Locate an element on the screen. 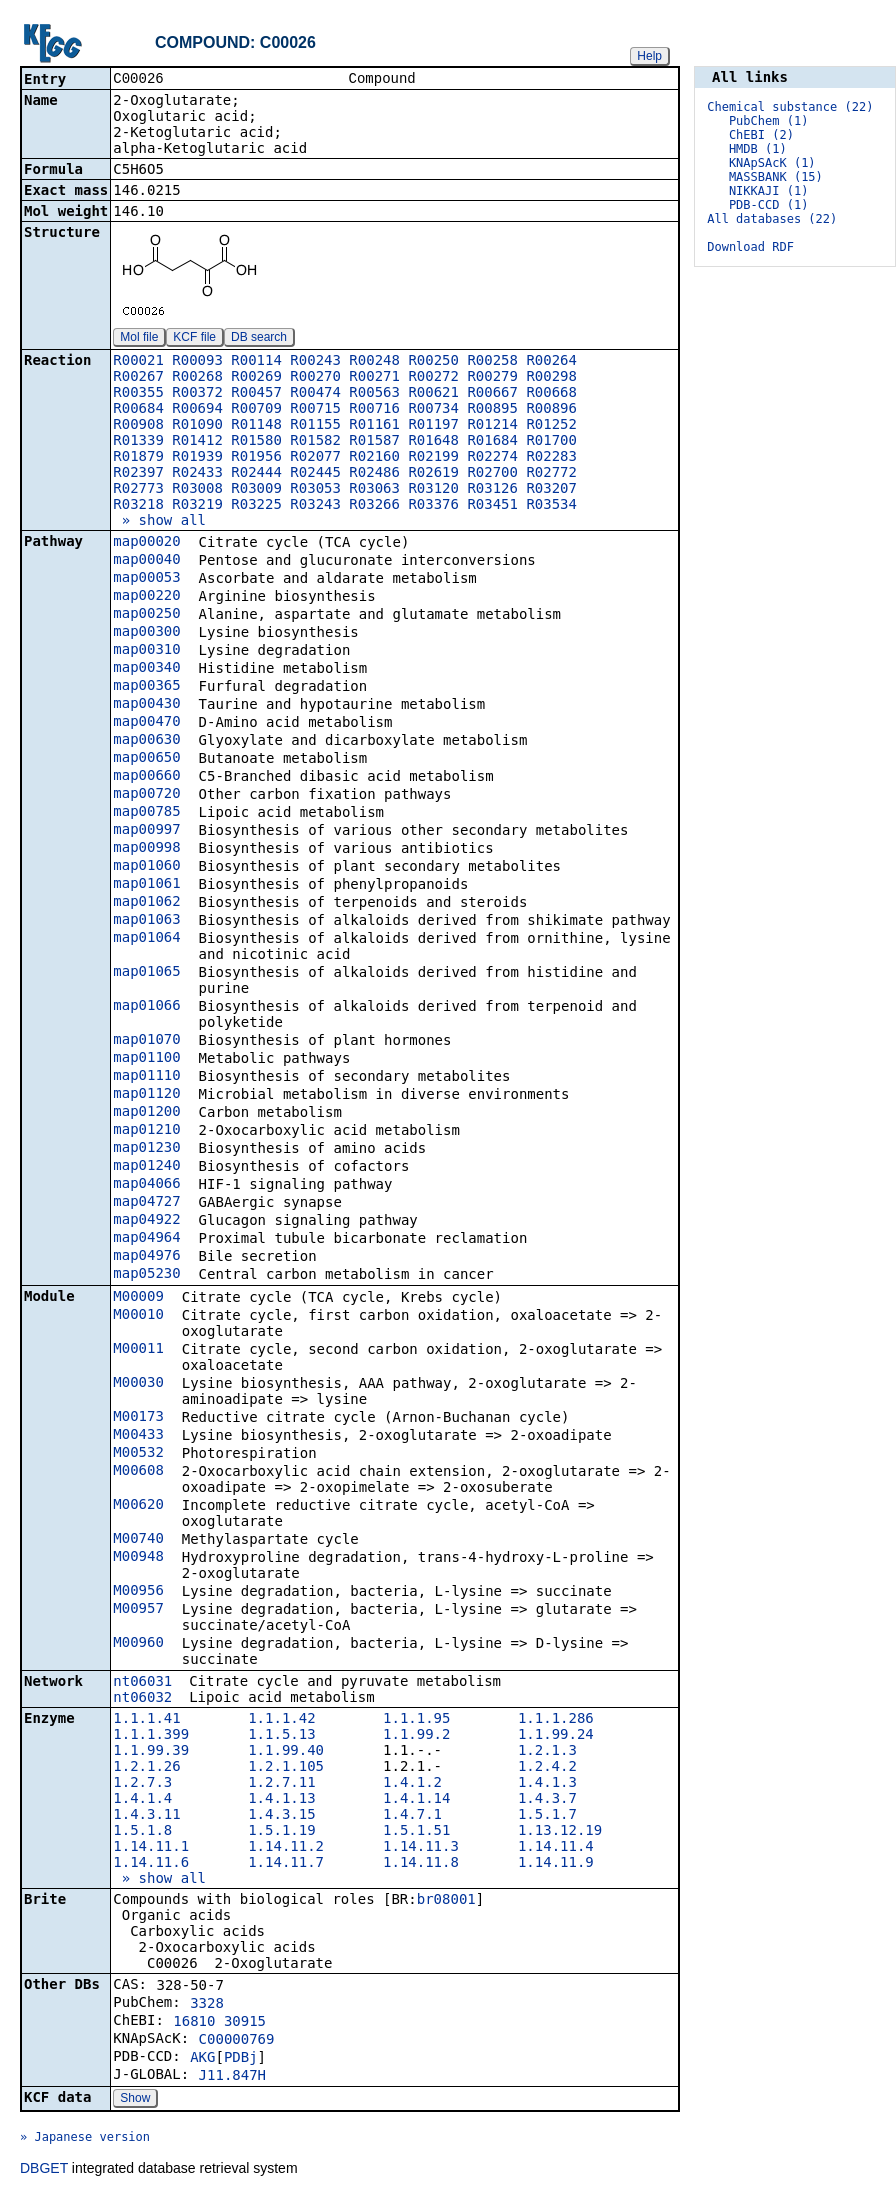  R01197 is located at coordinates (433, 426).